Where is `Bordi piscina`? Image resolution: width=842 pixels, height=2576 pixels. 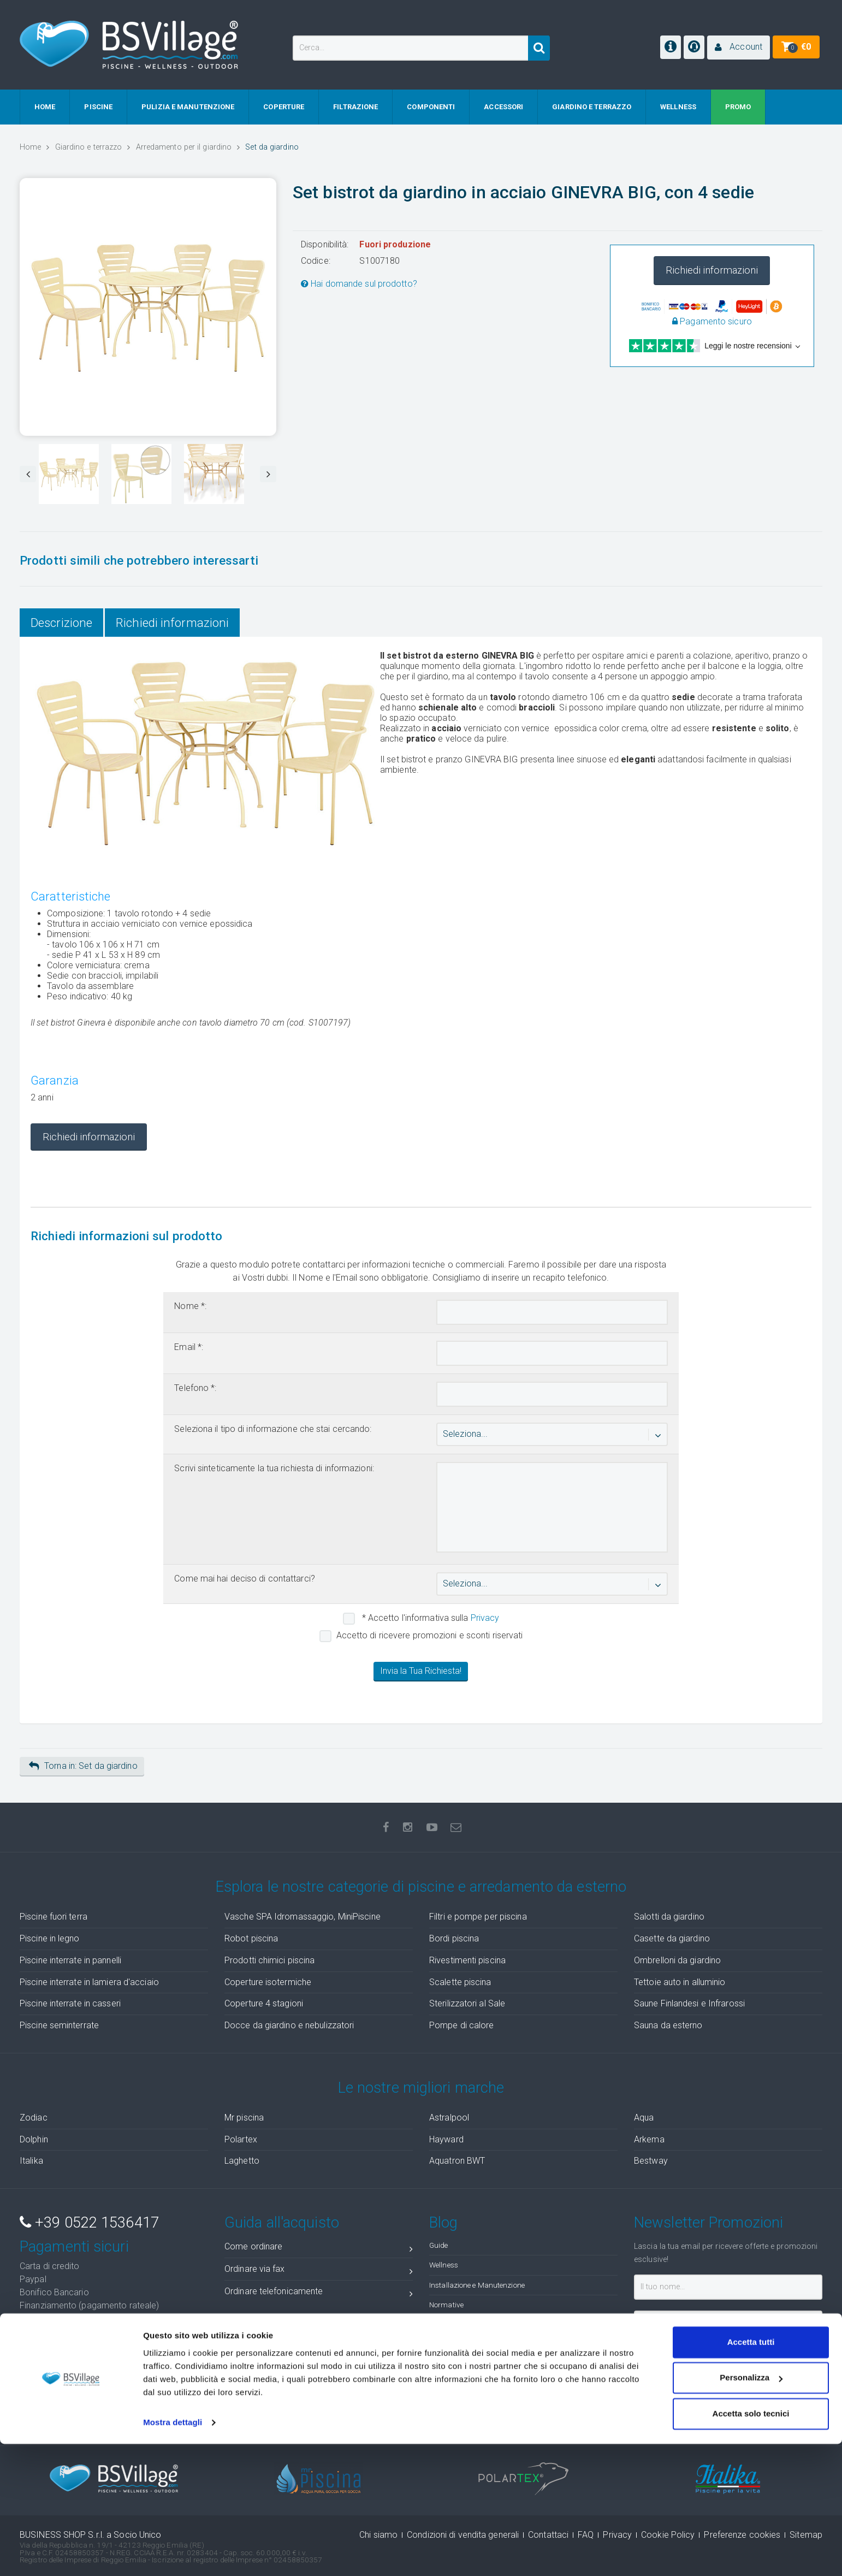 Bordi piscina is located at coordinates (454, 1938).